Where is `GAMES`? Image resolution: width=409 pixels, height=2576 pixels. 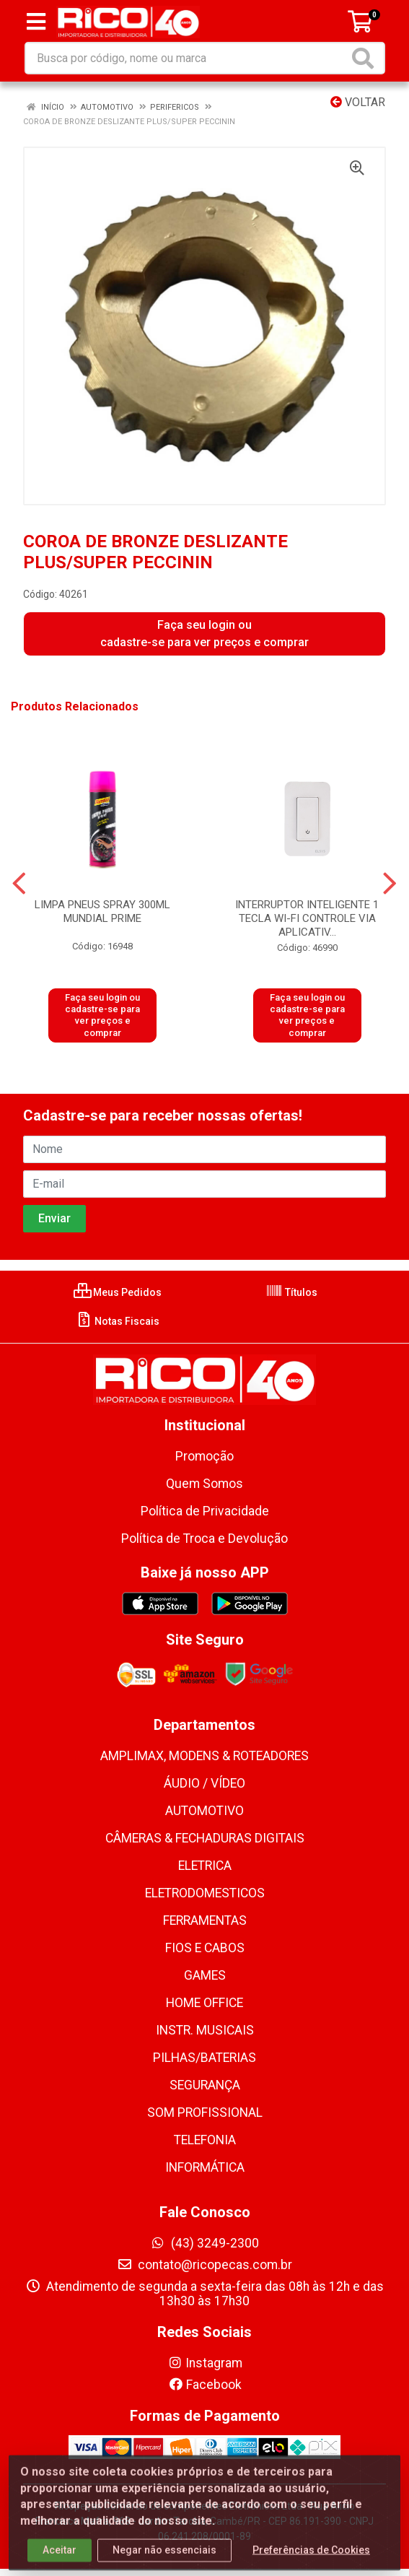 GAMES is located at coordinates (205, 1975).